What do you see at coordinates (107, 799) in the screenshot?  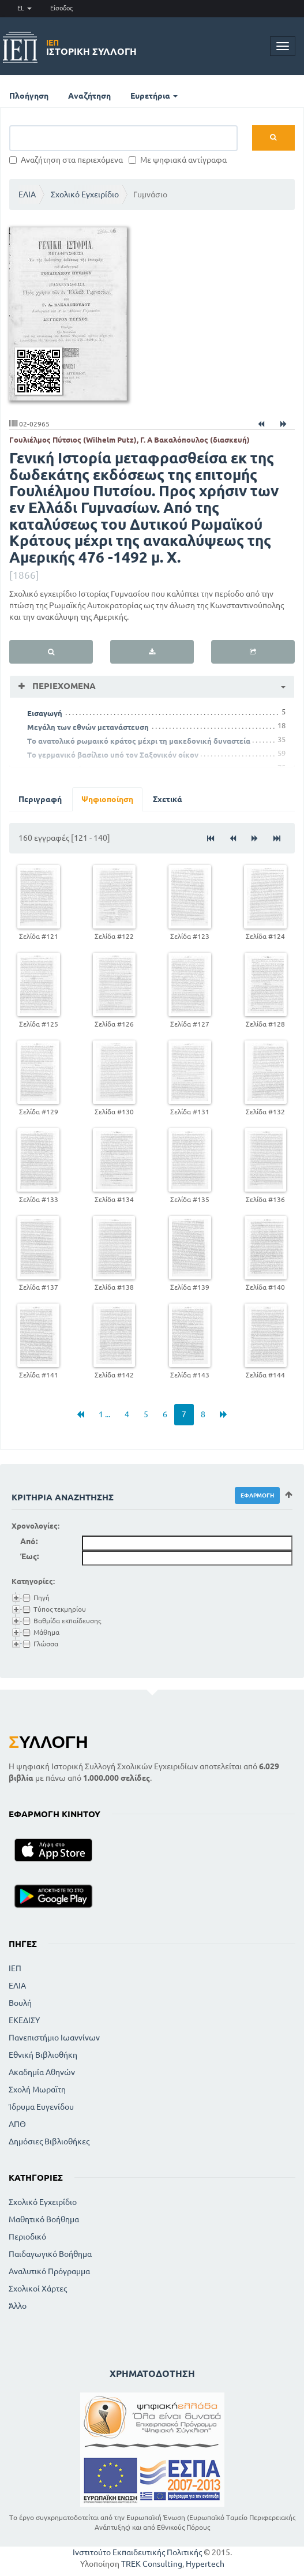 I see `Ψηφιοποίηση` at bounding box center [107, 799].